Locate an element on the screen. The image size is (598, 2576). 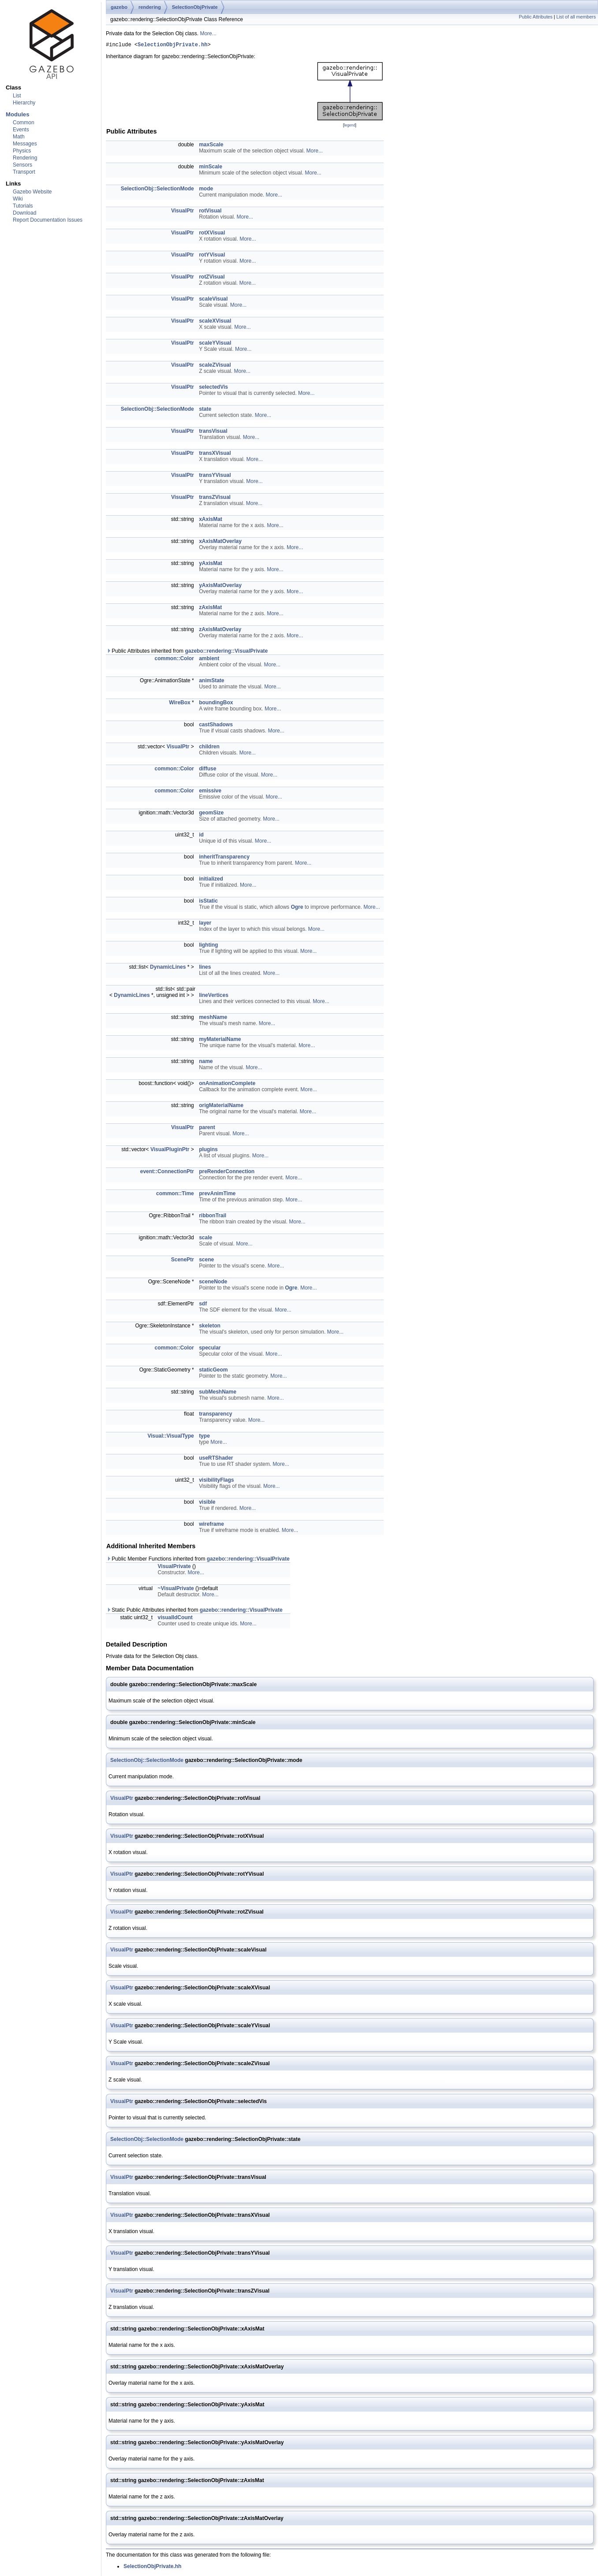
yAxisMat is located at coordinates (210, 564).